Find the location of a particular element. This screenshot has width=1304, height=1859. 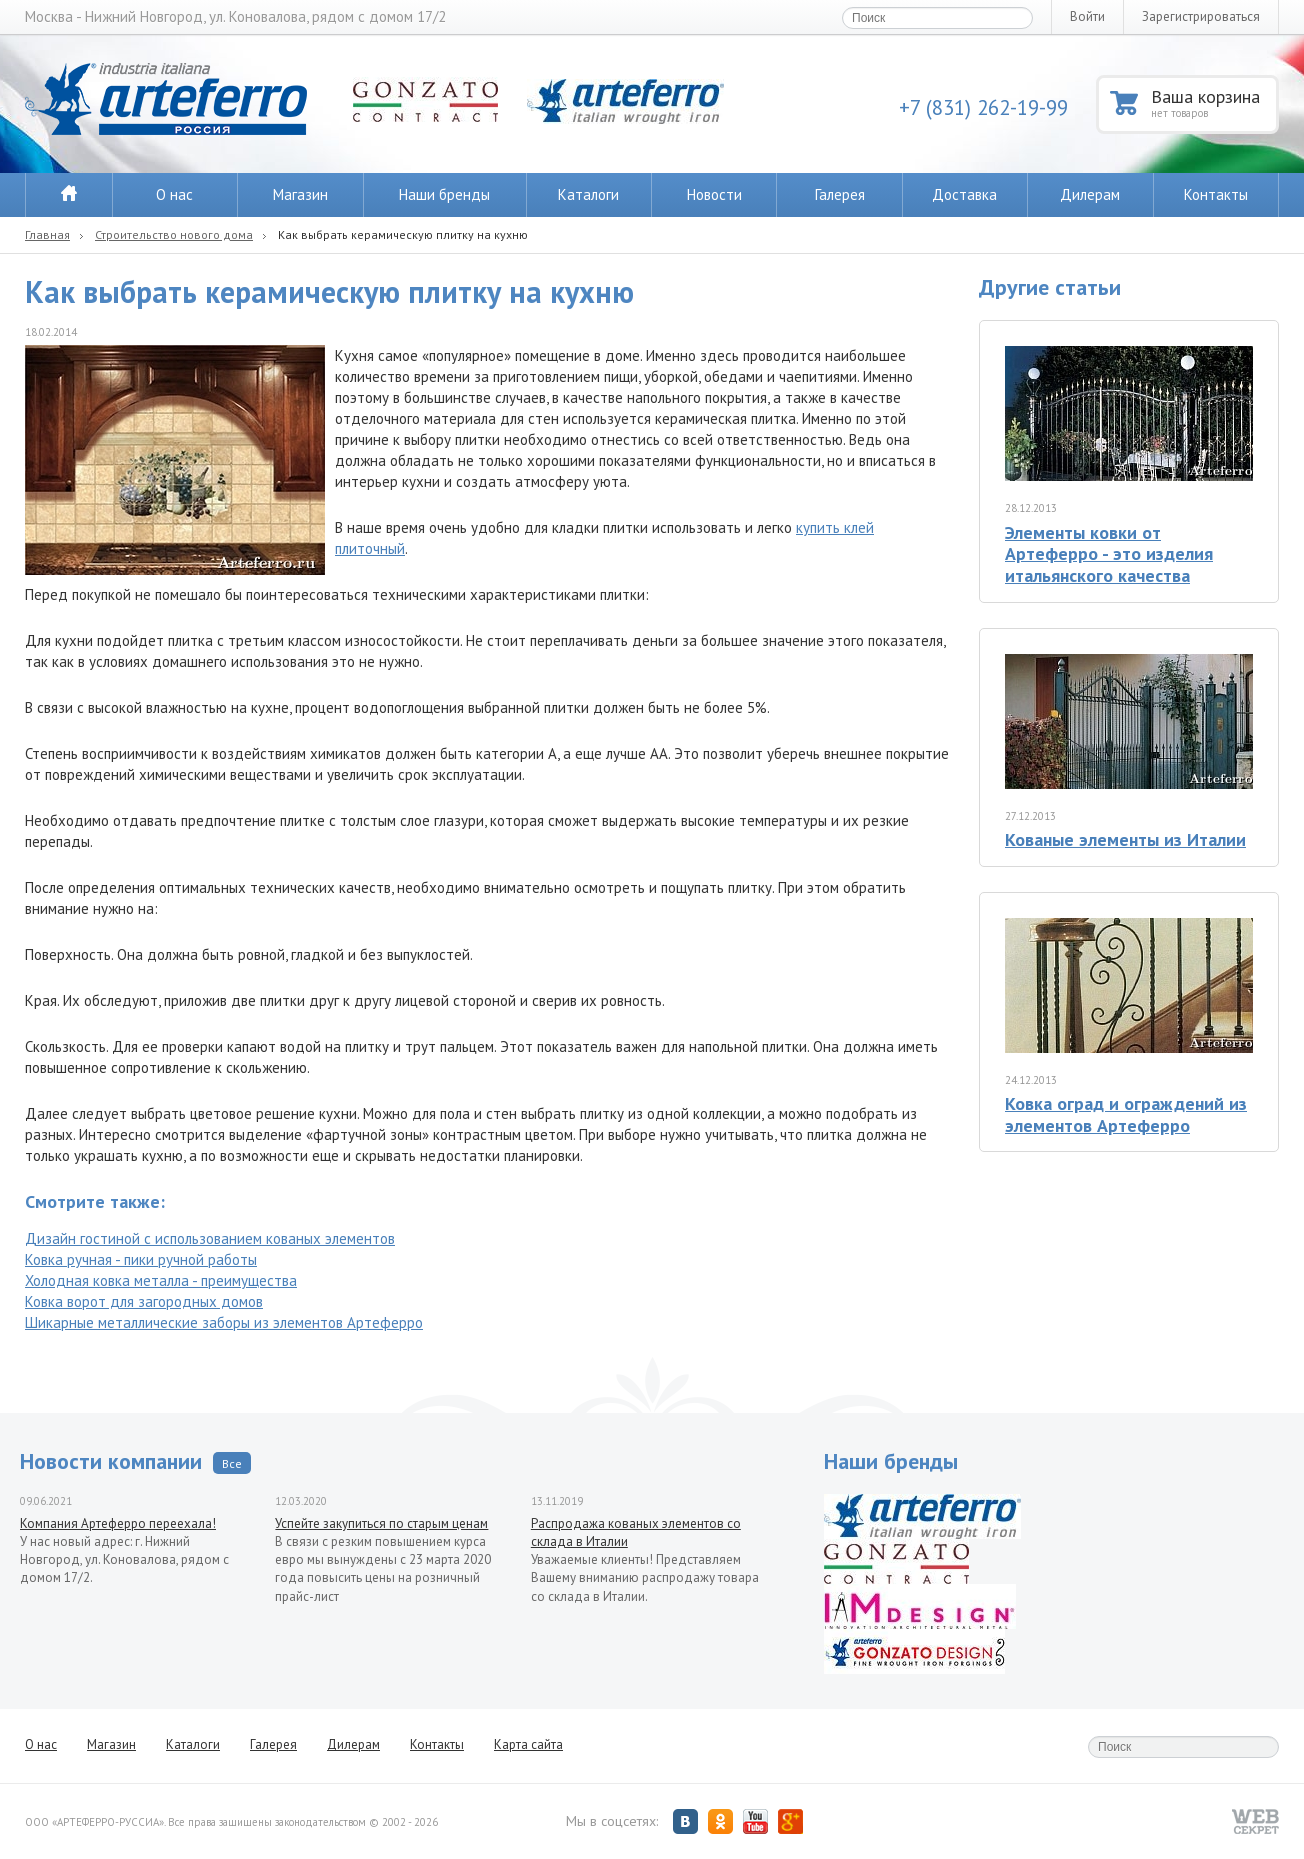

Дизайн гостиной с использованием кованых элементов is located at coordinates (210, 1238).